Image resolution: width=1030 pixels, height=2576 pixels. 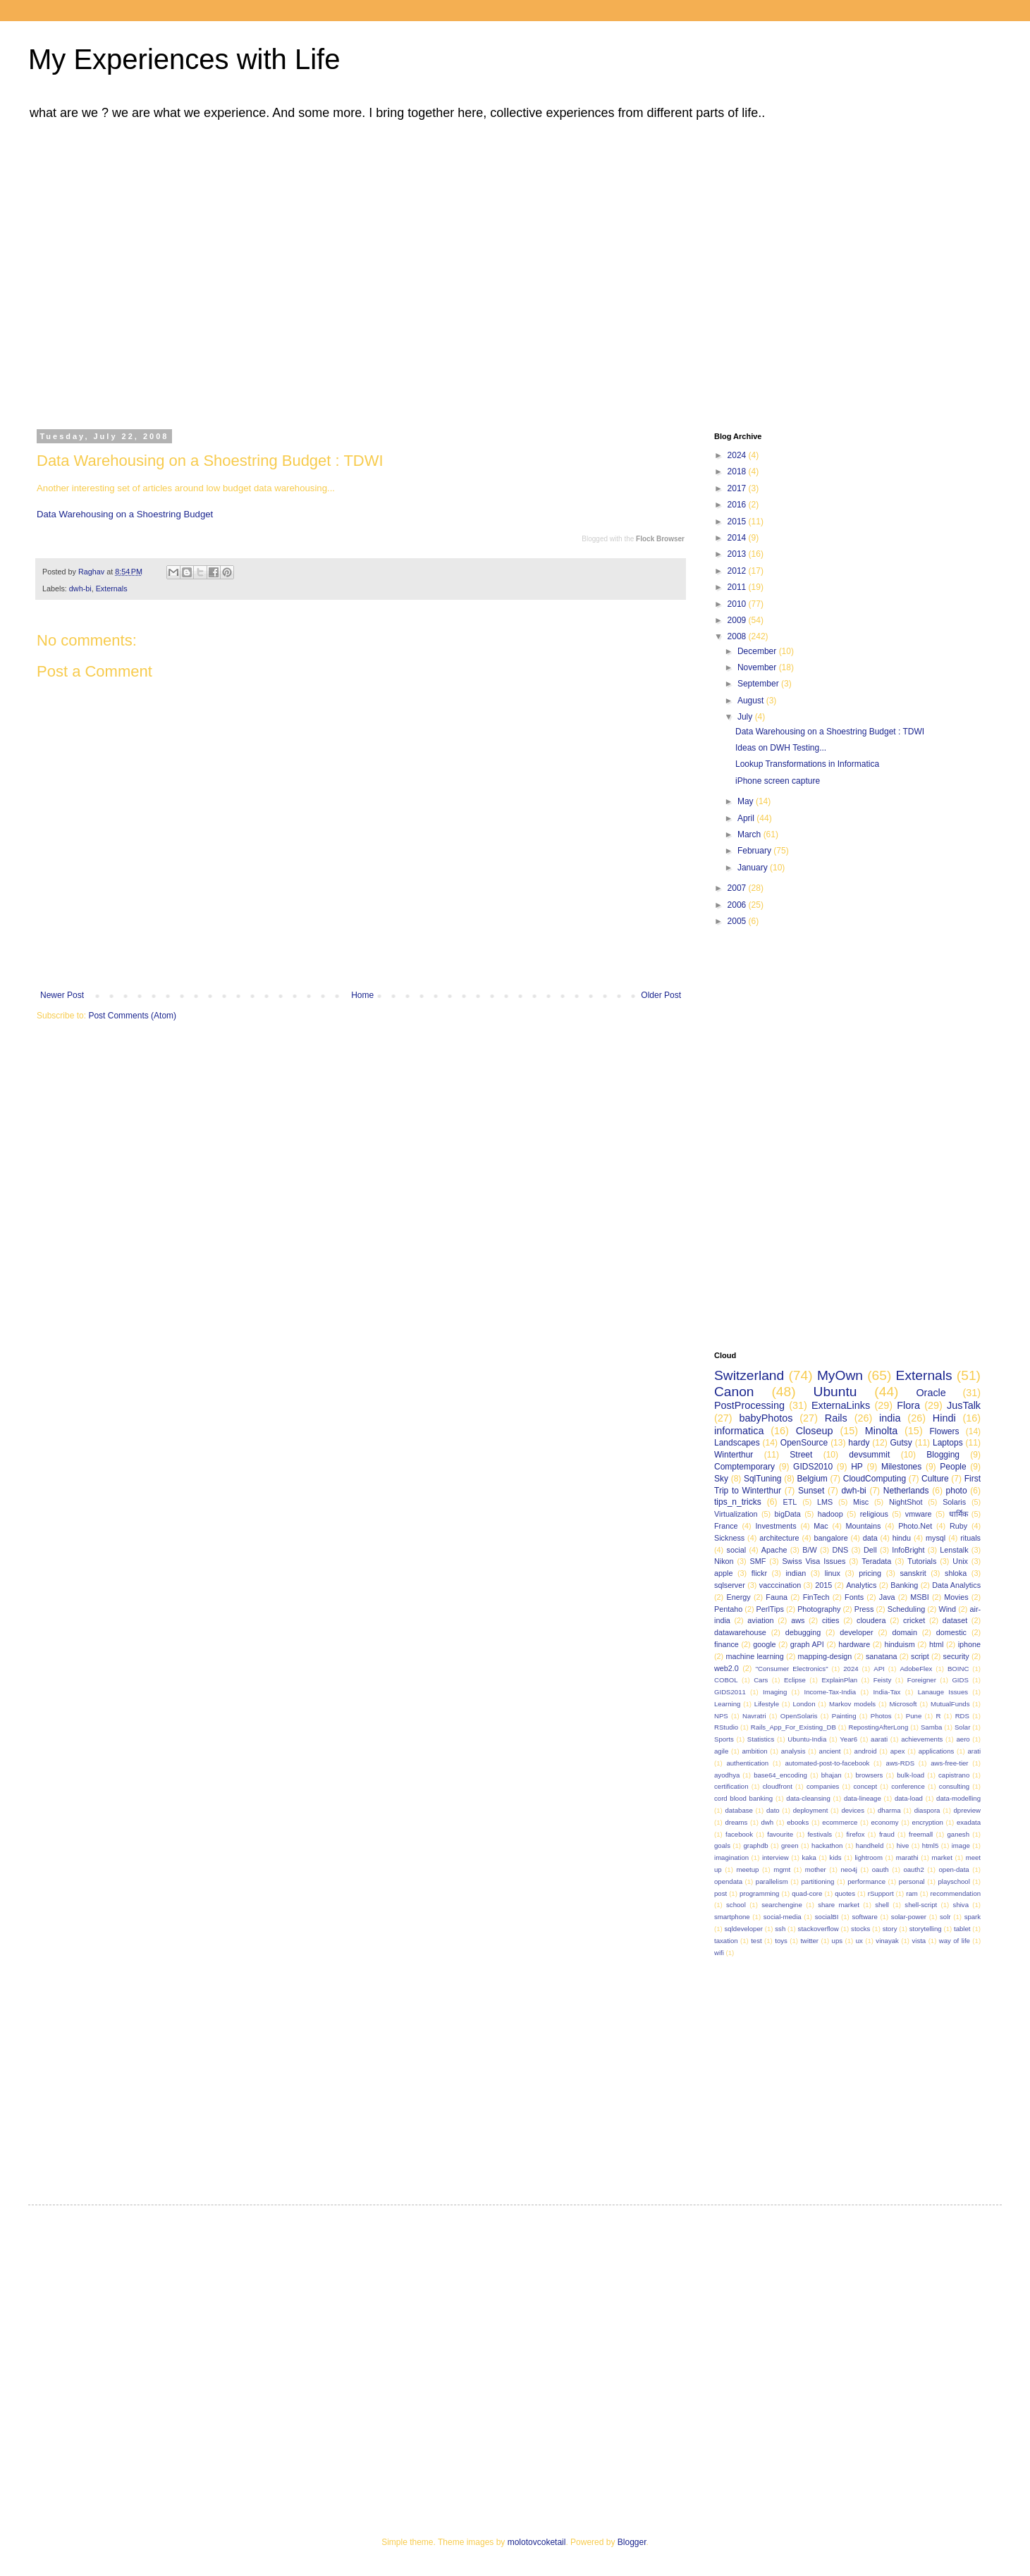 I want to click on dato, so click(x=773, y=1810).